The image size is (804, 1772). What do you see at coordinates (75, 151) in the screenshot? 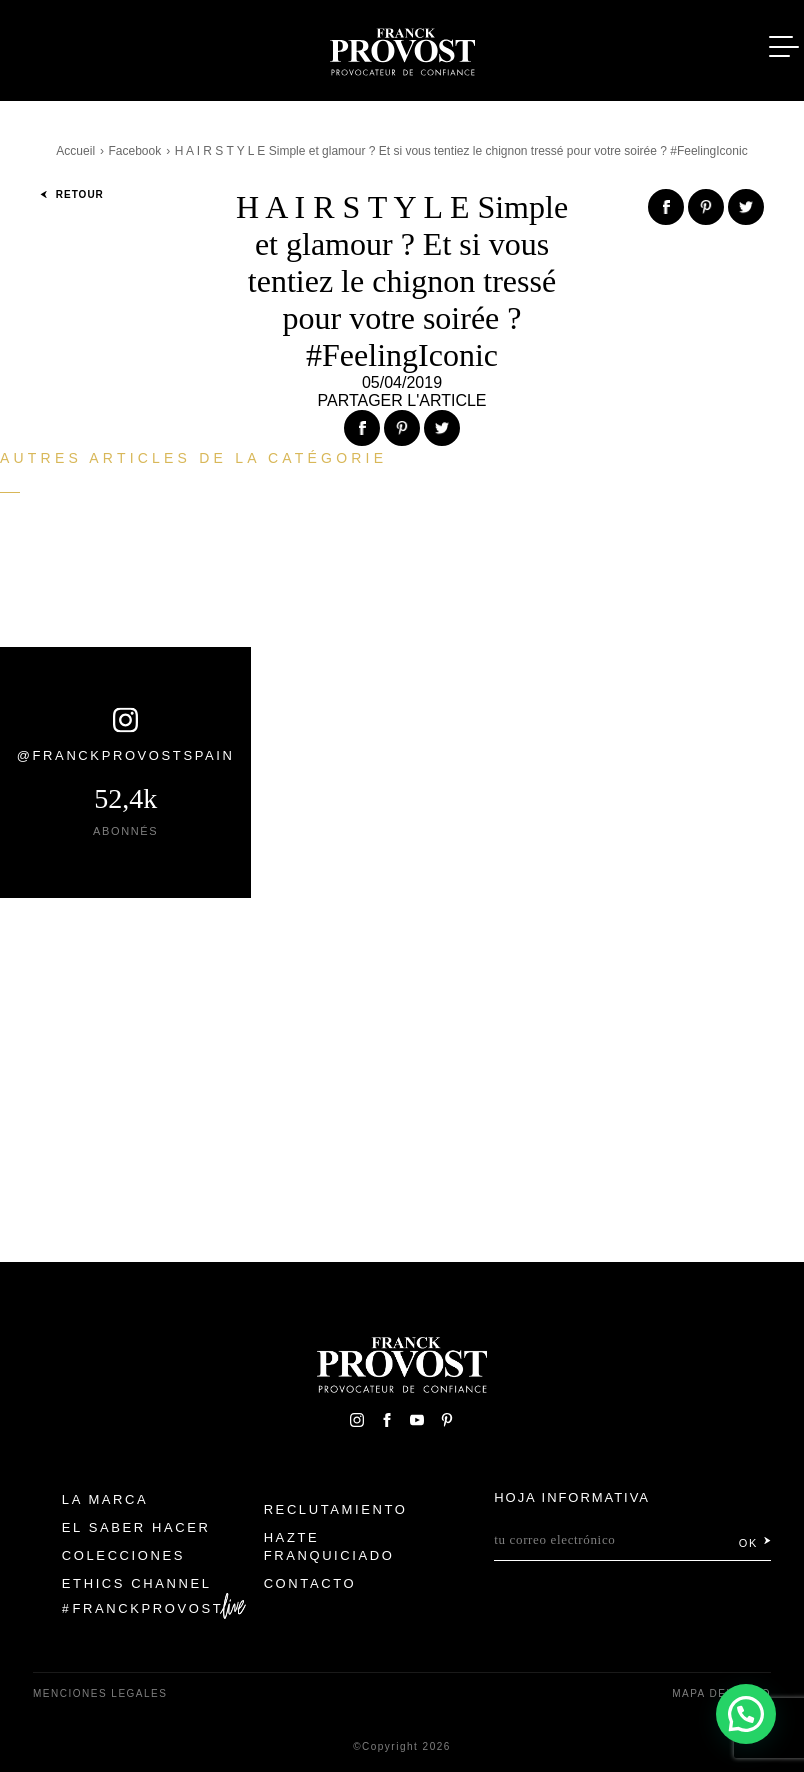
I see `Accueil` at bounding box center [75, 151].